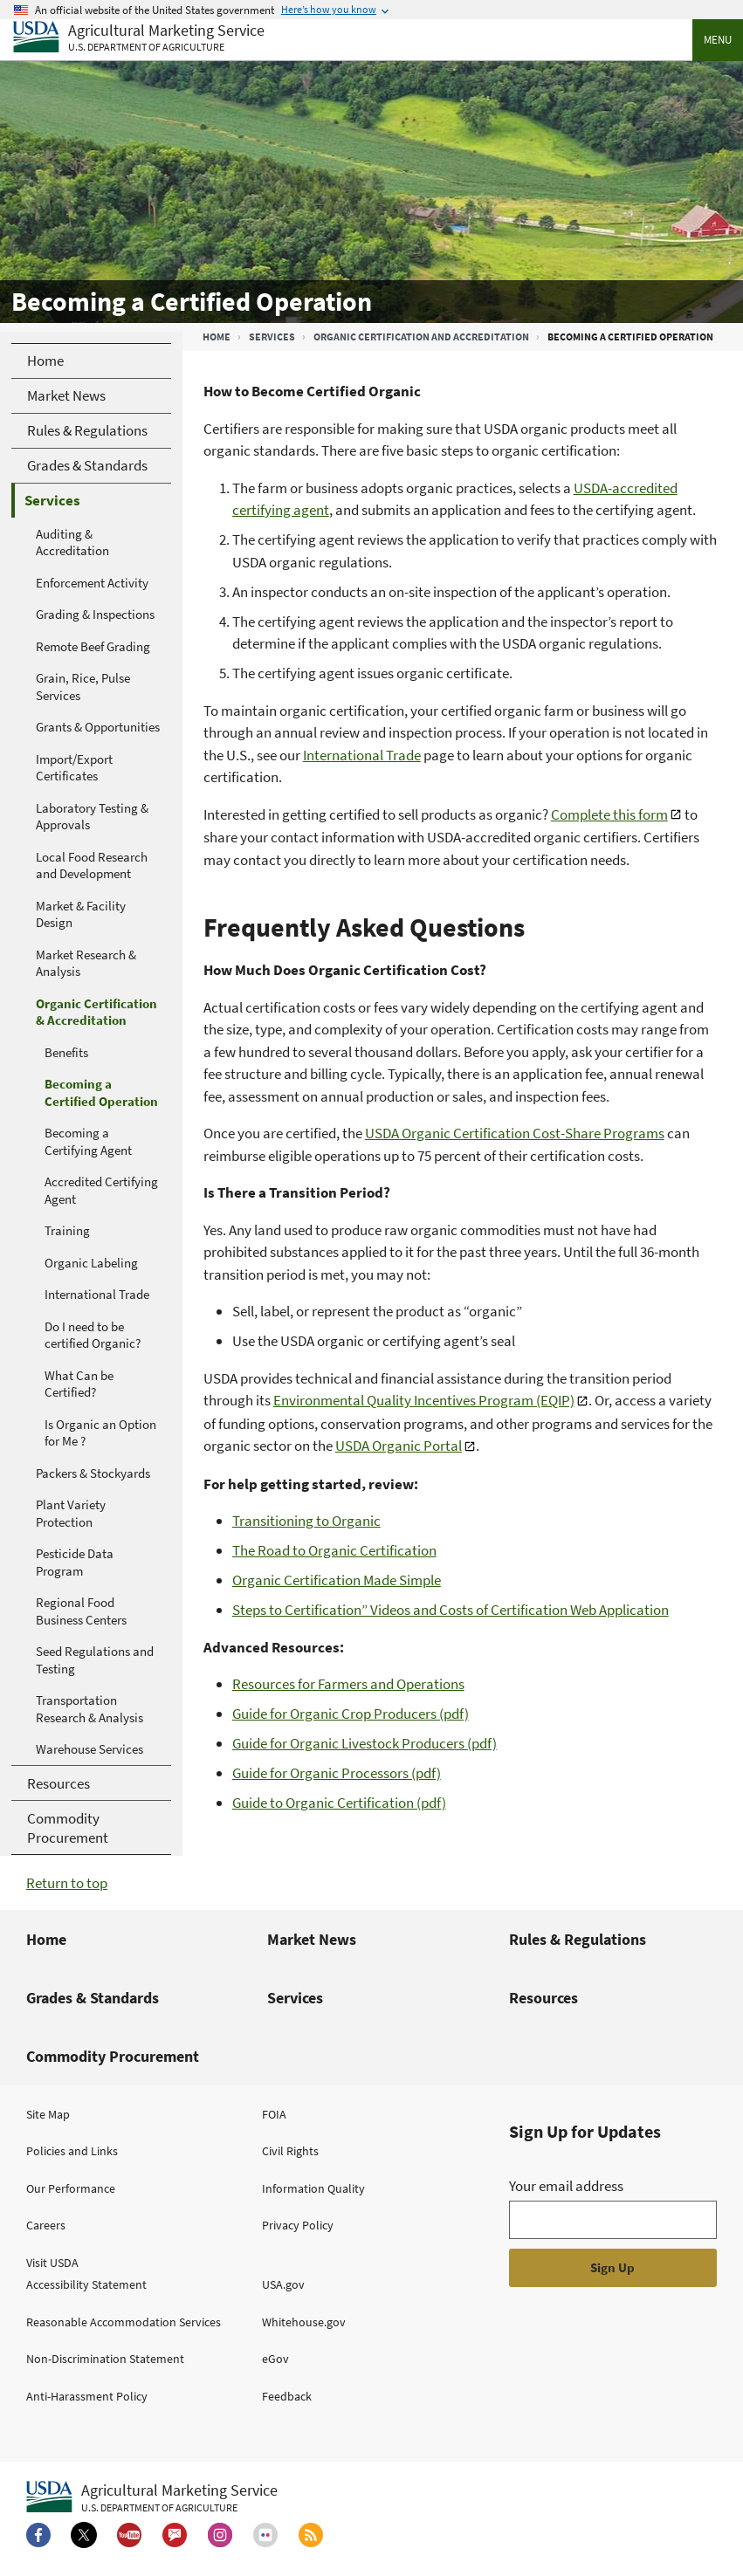 This screenshot has height=2576, width=743. What do you see at coordinates (86, 2284) in the screenshot?
I see `Accessibility Statement` at bounding box center [86, 2284].